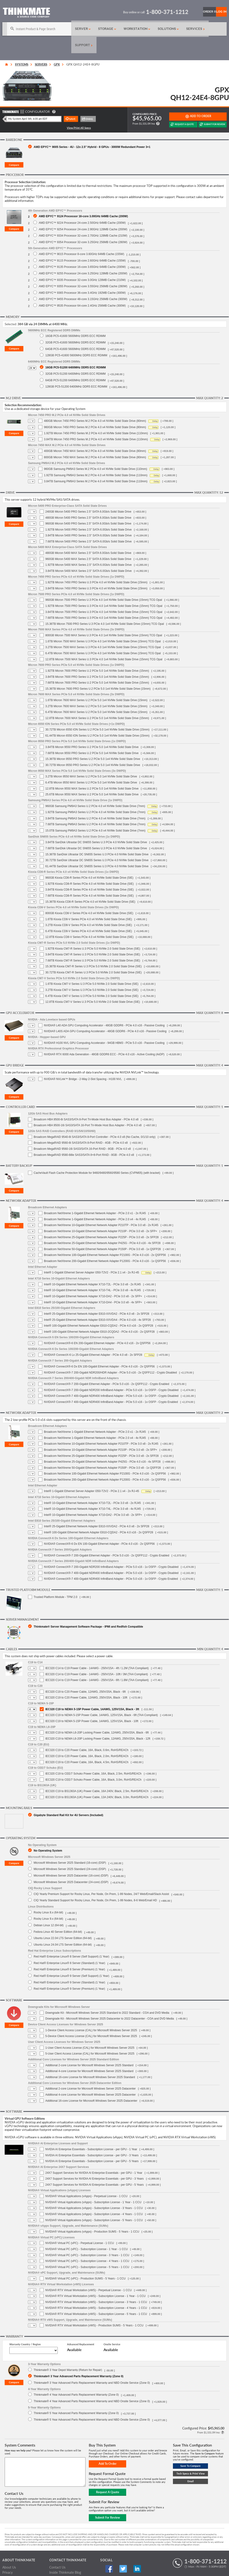 This screenshot has height=2576, width=229. What do you see at coordinates (85, 1675) in the screenshot?
I see `IEC320 C19 to C20 Power Cable, 12AWG, 250V/20A, Black - 6ft` at bounding box center [85, 1675].